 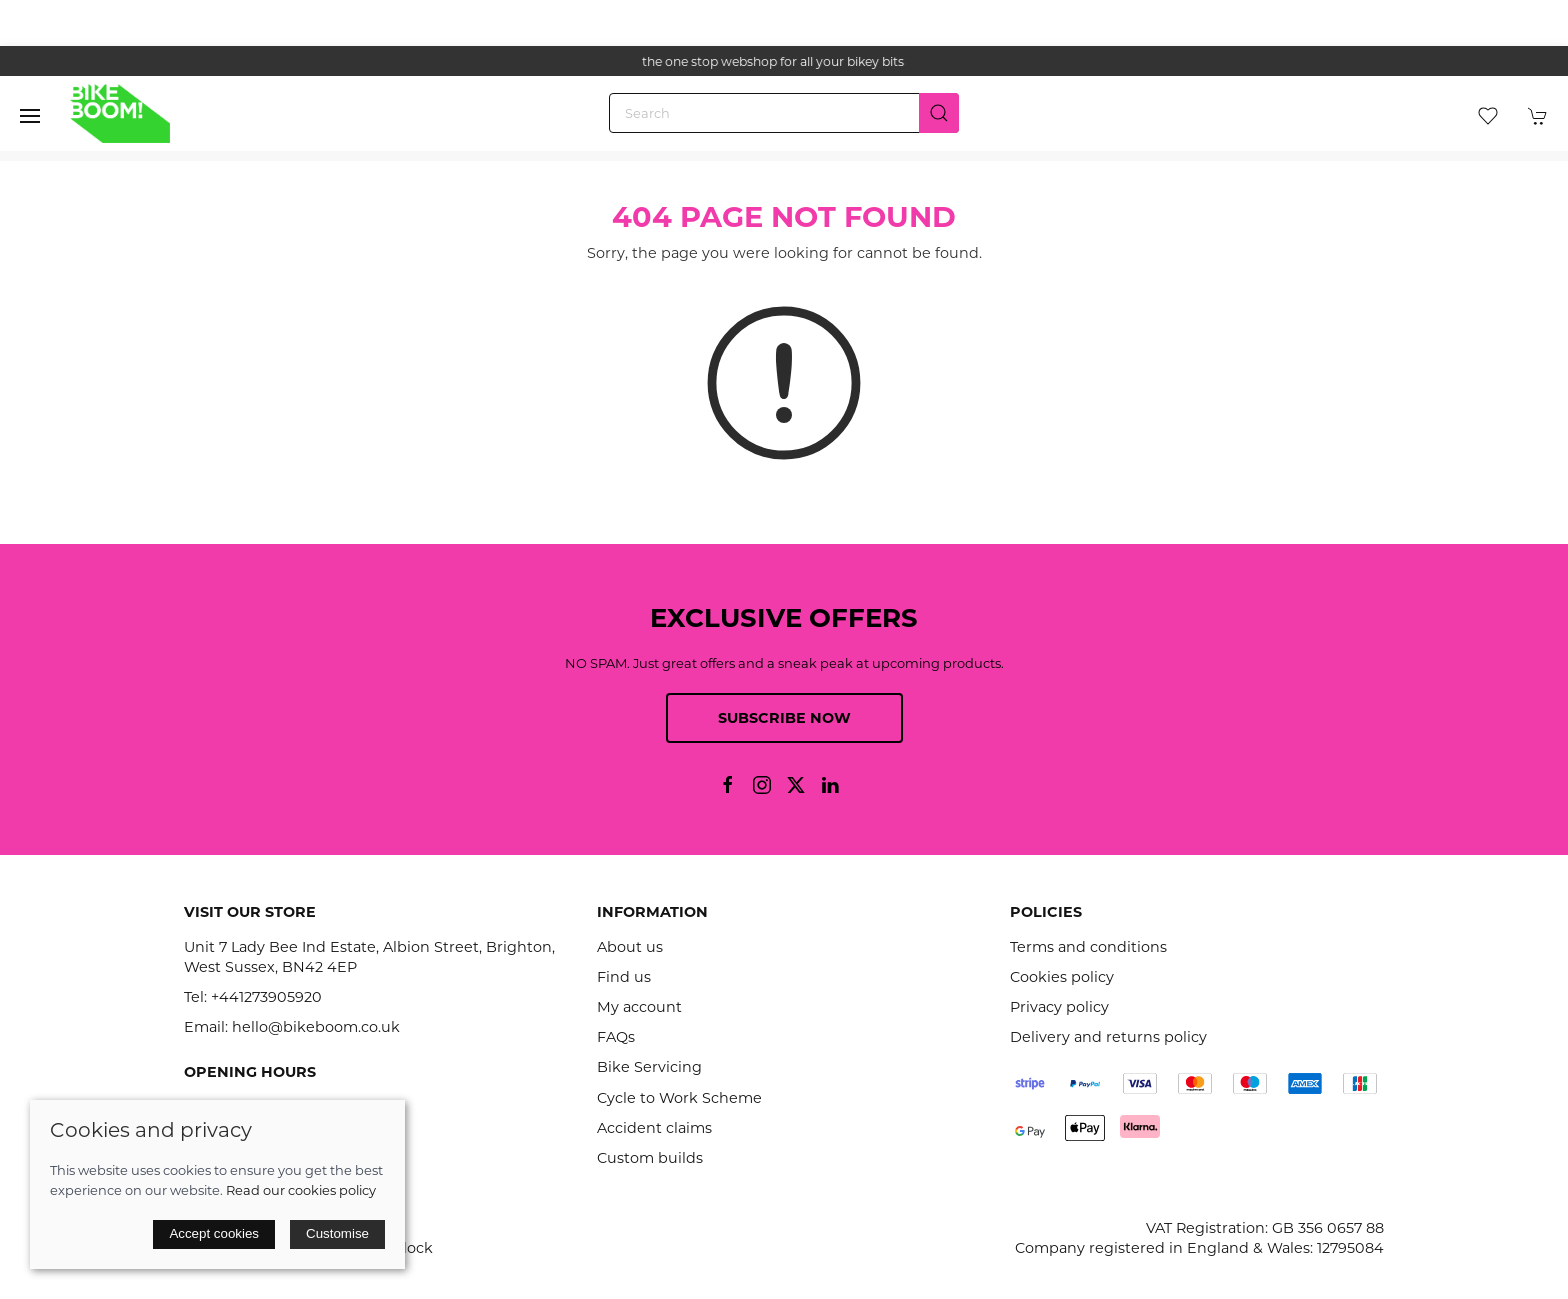 What do you see at coordinates (649, 1067) in the screenshot?
I see `Bike Servicing` at bounding box center [649, 1067].